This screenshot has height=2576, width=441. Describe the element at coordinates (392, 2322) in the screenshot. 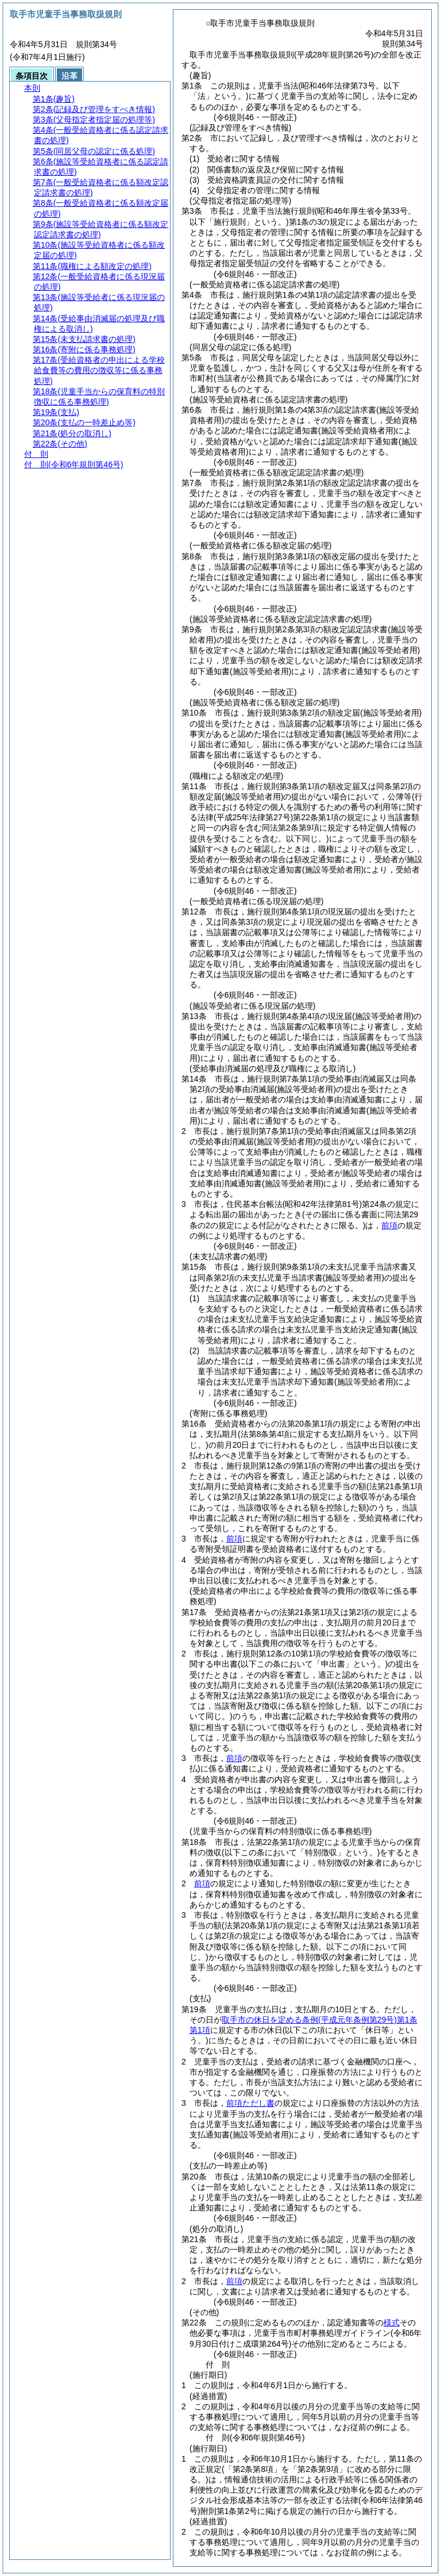

I see `様式` at that location.